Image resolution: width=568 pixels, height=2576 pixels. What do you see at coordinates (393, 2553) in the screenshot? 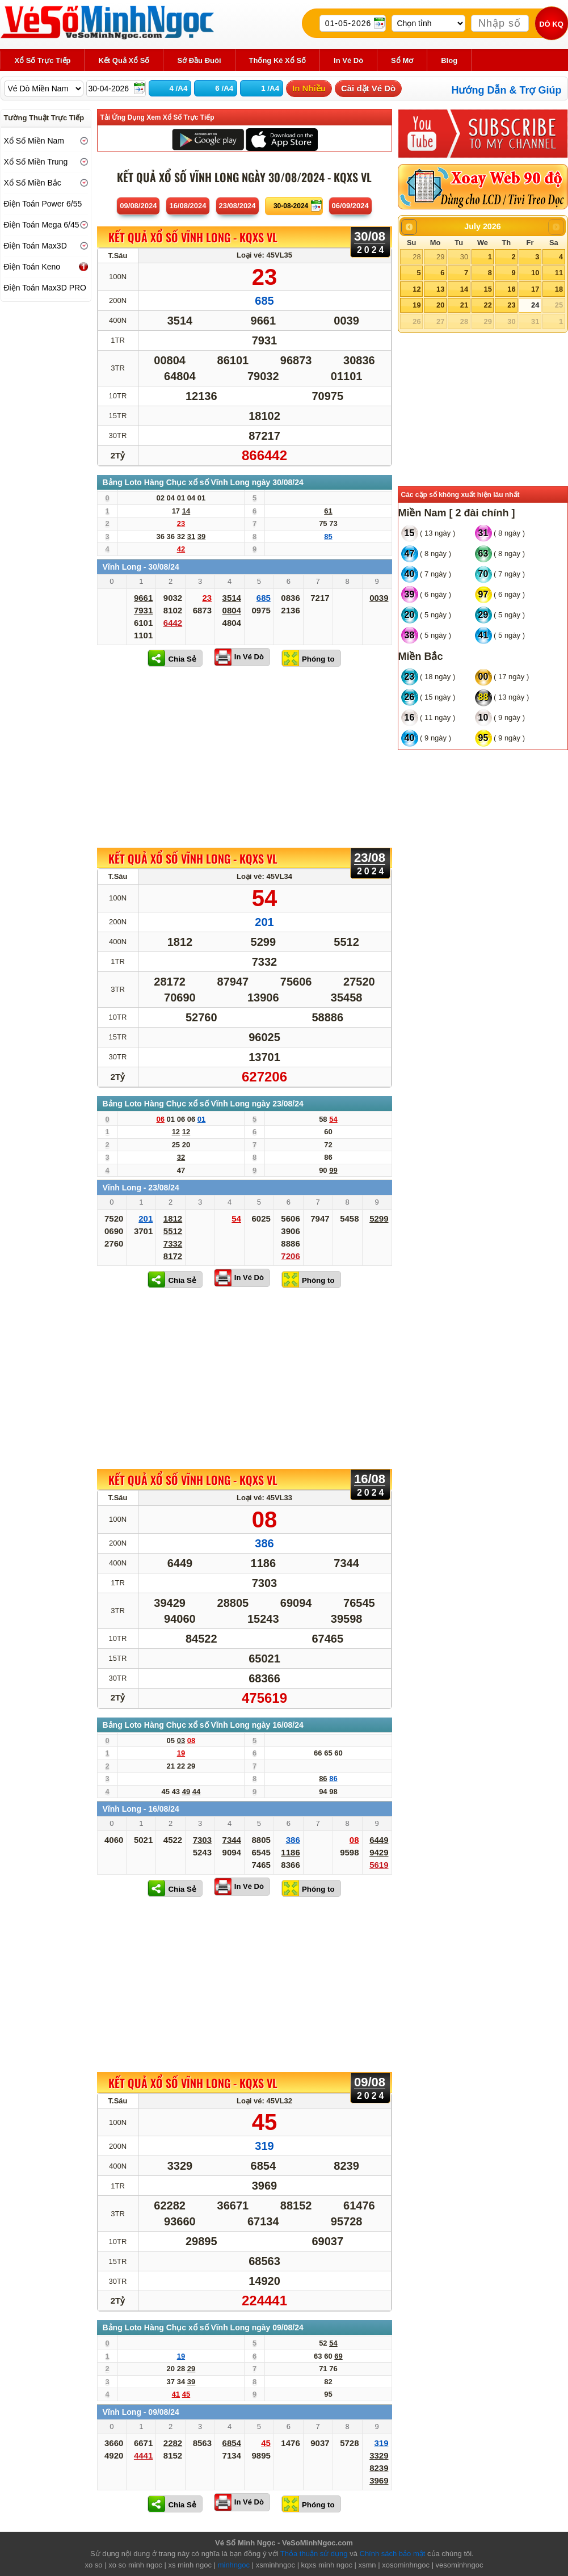
I see `Chính sách bảo mật` at bounding box center [393, 2553].